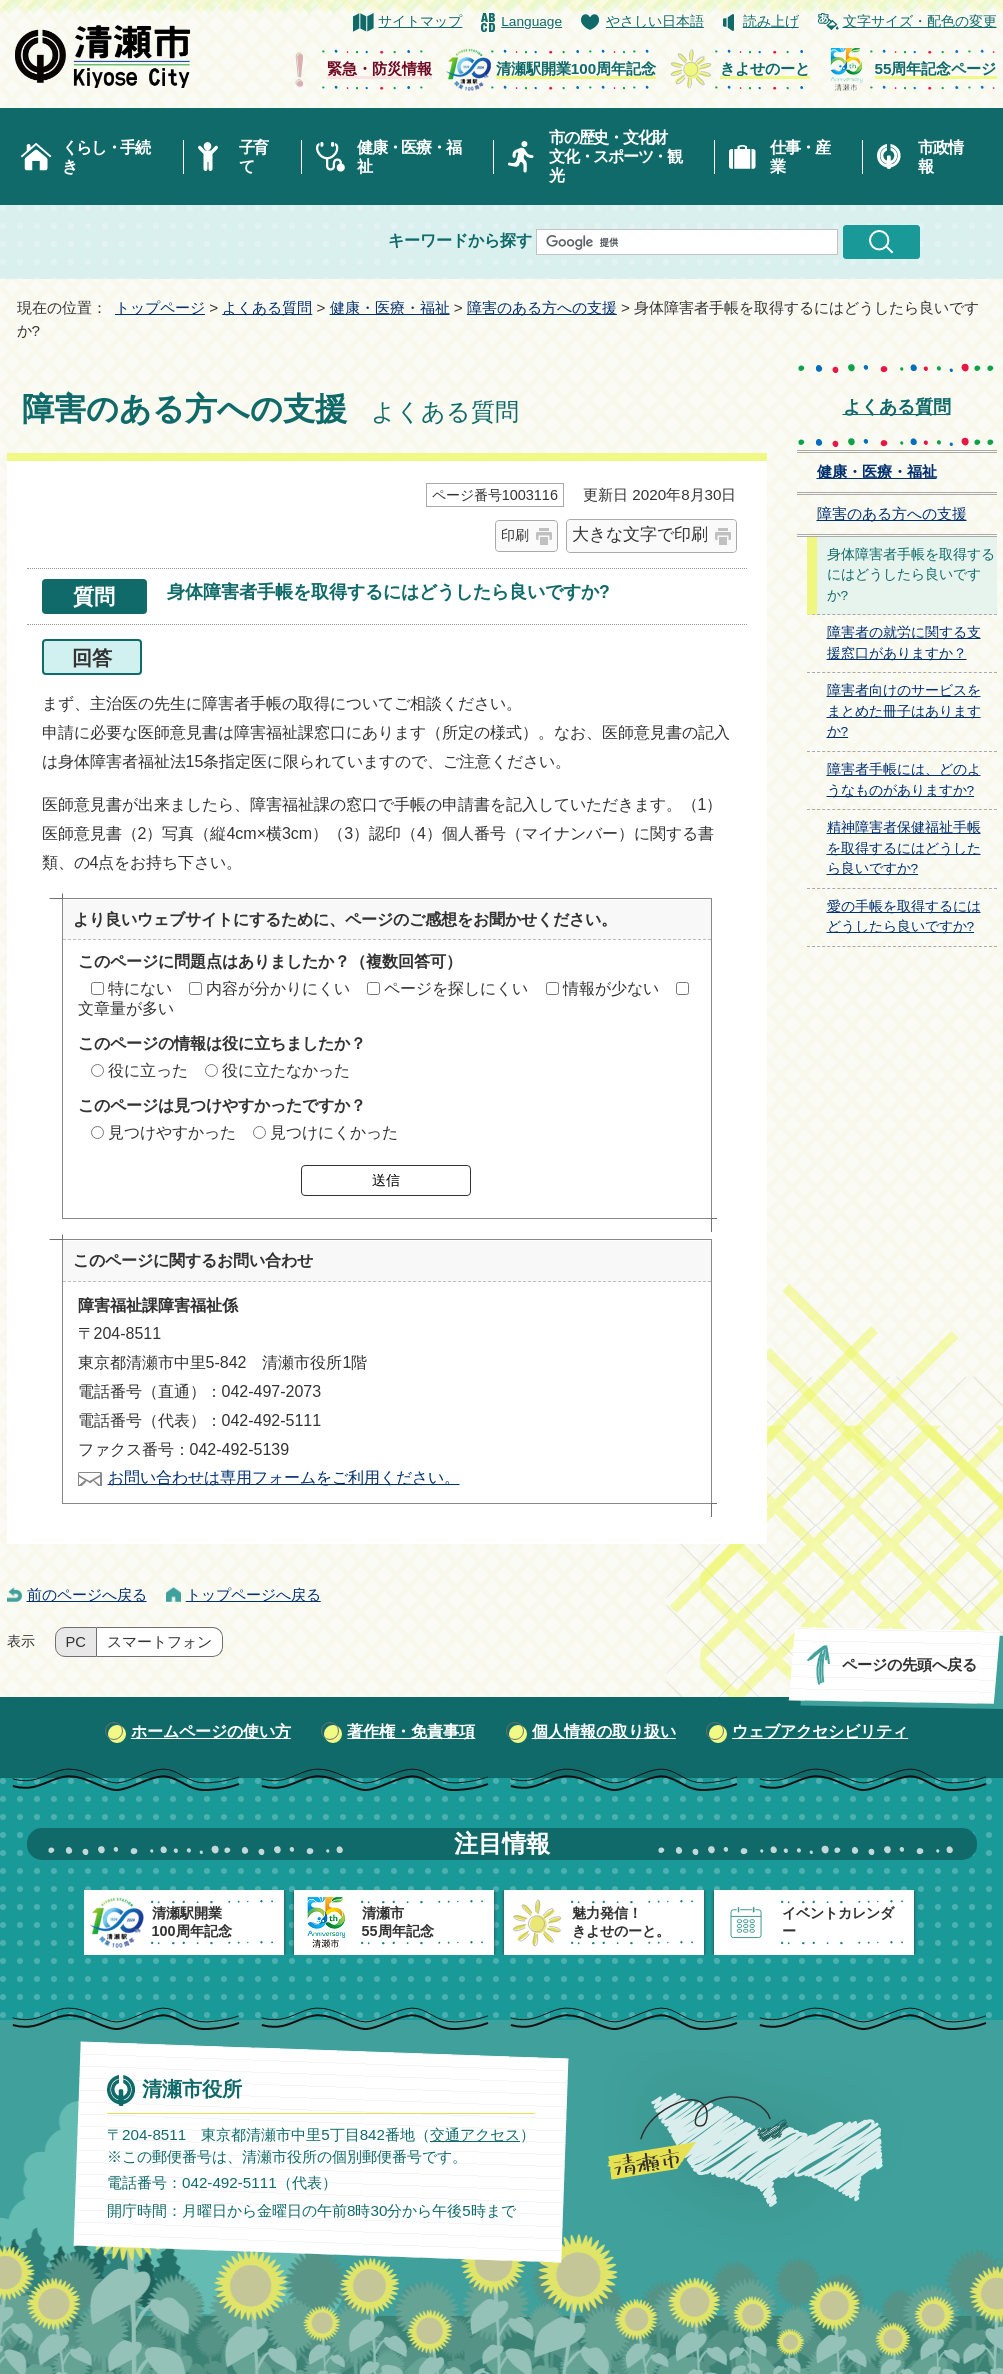  What do you see at coordinates (640, 534) in the screenshot?
I see `大きな文字で印刷` at bounding box center [640, 534].